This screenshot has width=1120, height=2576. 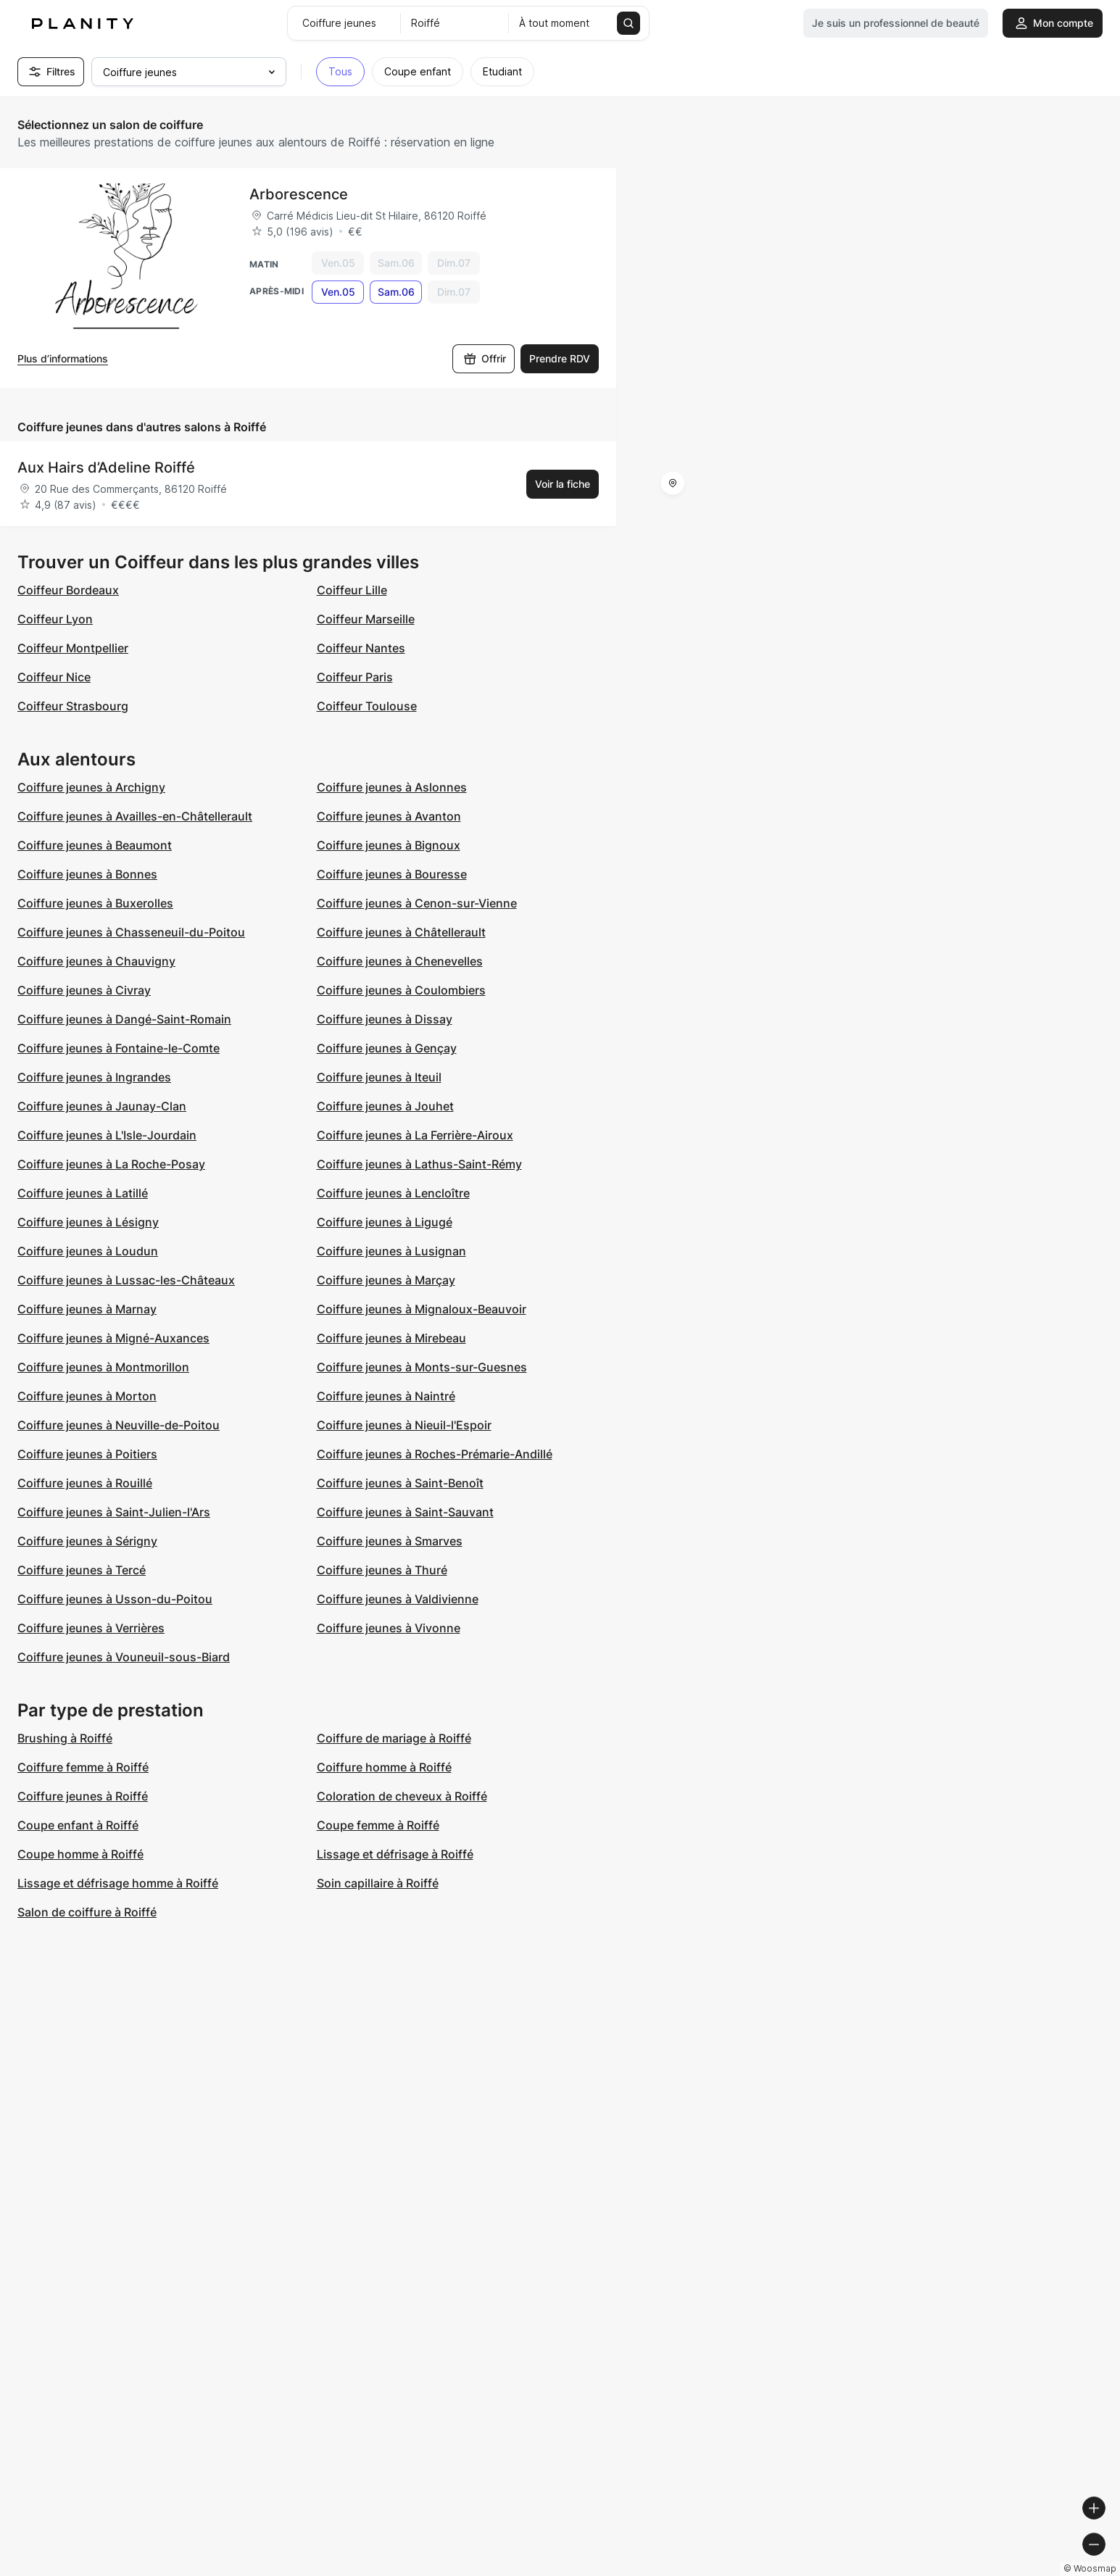 What do you see at coordinates (391, 1338) in the screenshot?
I see `Coiffure jeunes à Mirebeau` at bounding box center [391, 1338].